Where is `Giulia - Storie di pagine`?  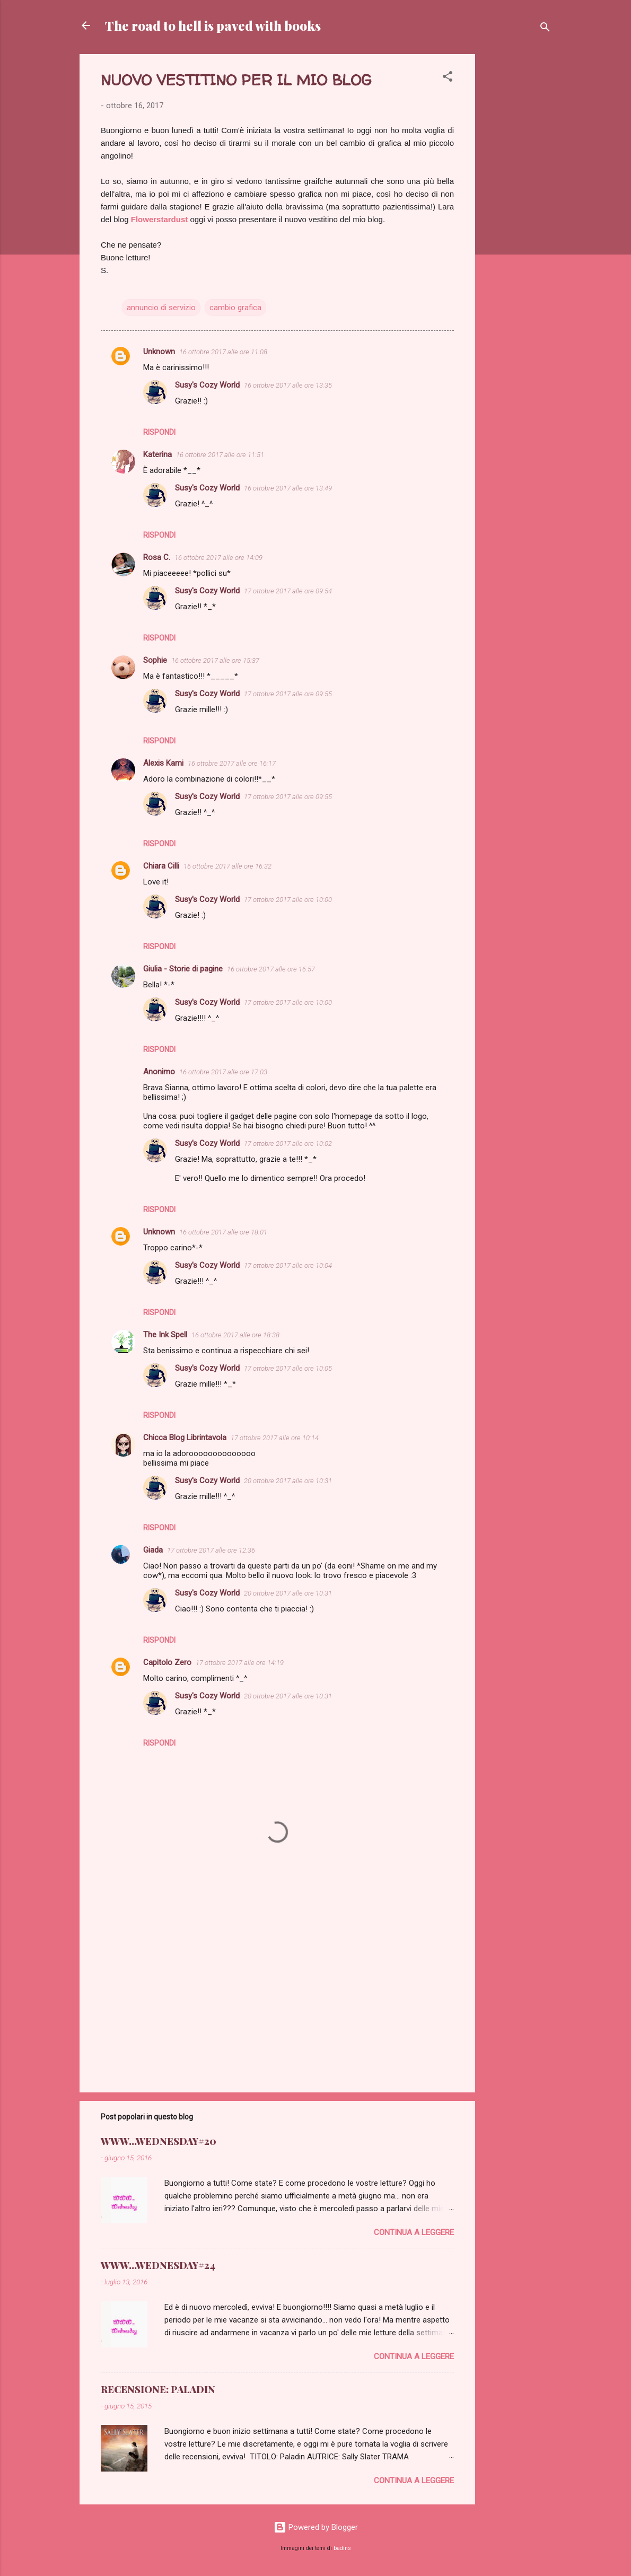 Giulia - Storie di pagine is located at coordinates (183, 969).